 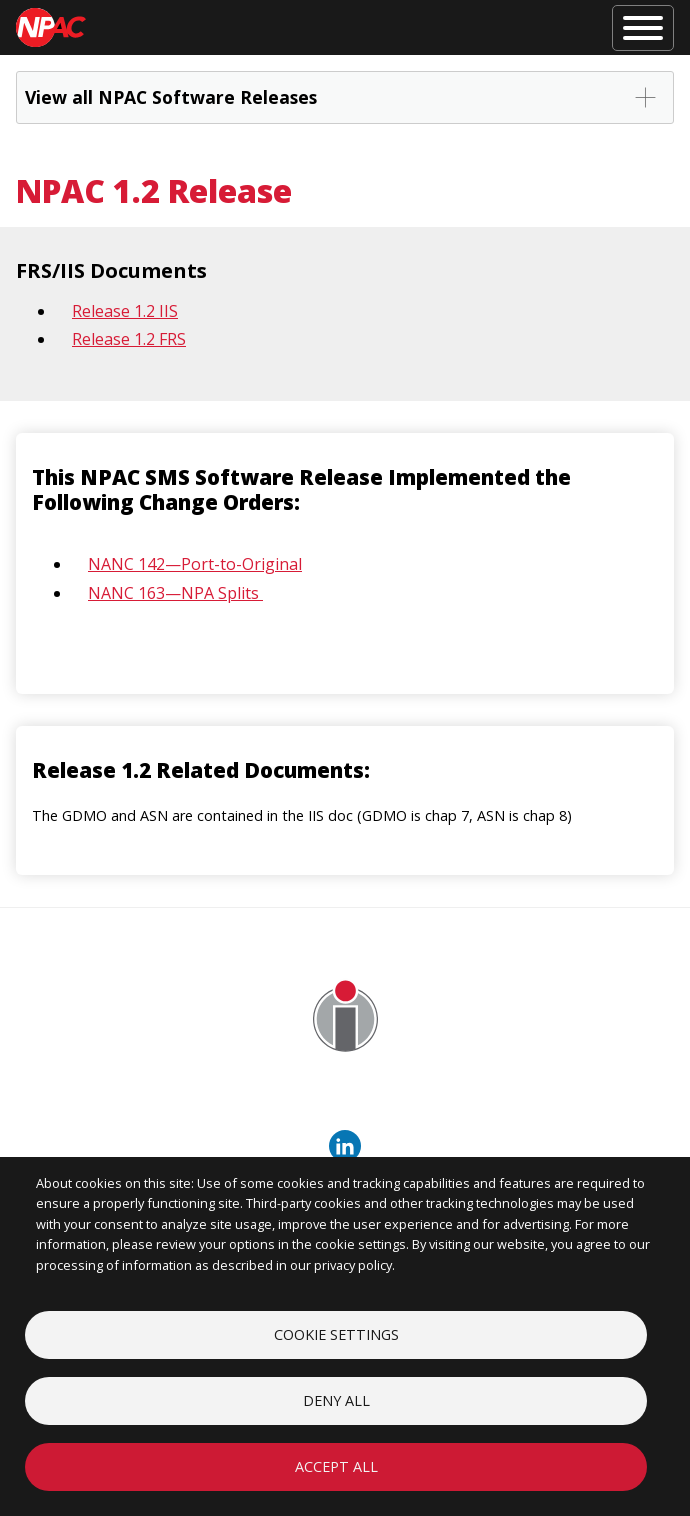 What do you see at coordinates (125, 311) in the screenshot?
I see `Release 1.2 IIS` at bounding box center [125, 311].